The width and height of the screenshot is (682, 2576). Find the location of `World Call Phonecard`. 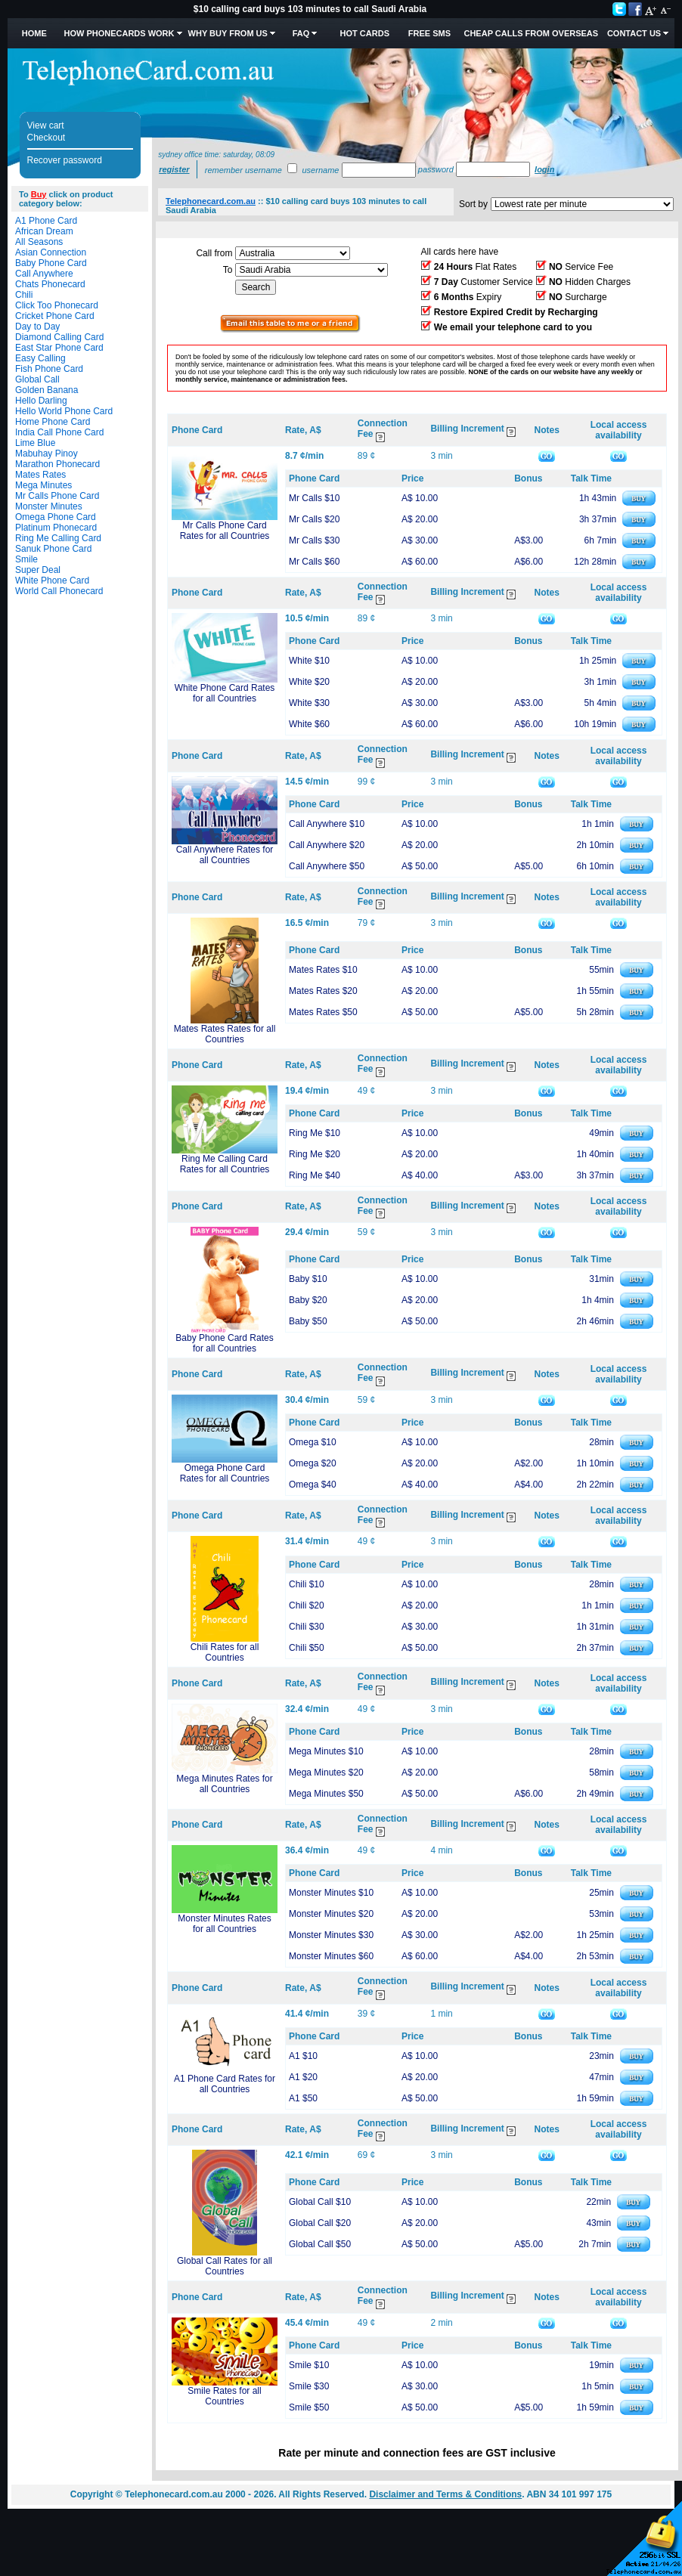

World Call Phonecard is located at coordinates (59, 591).